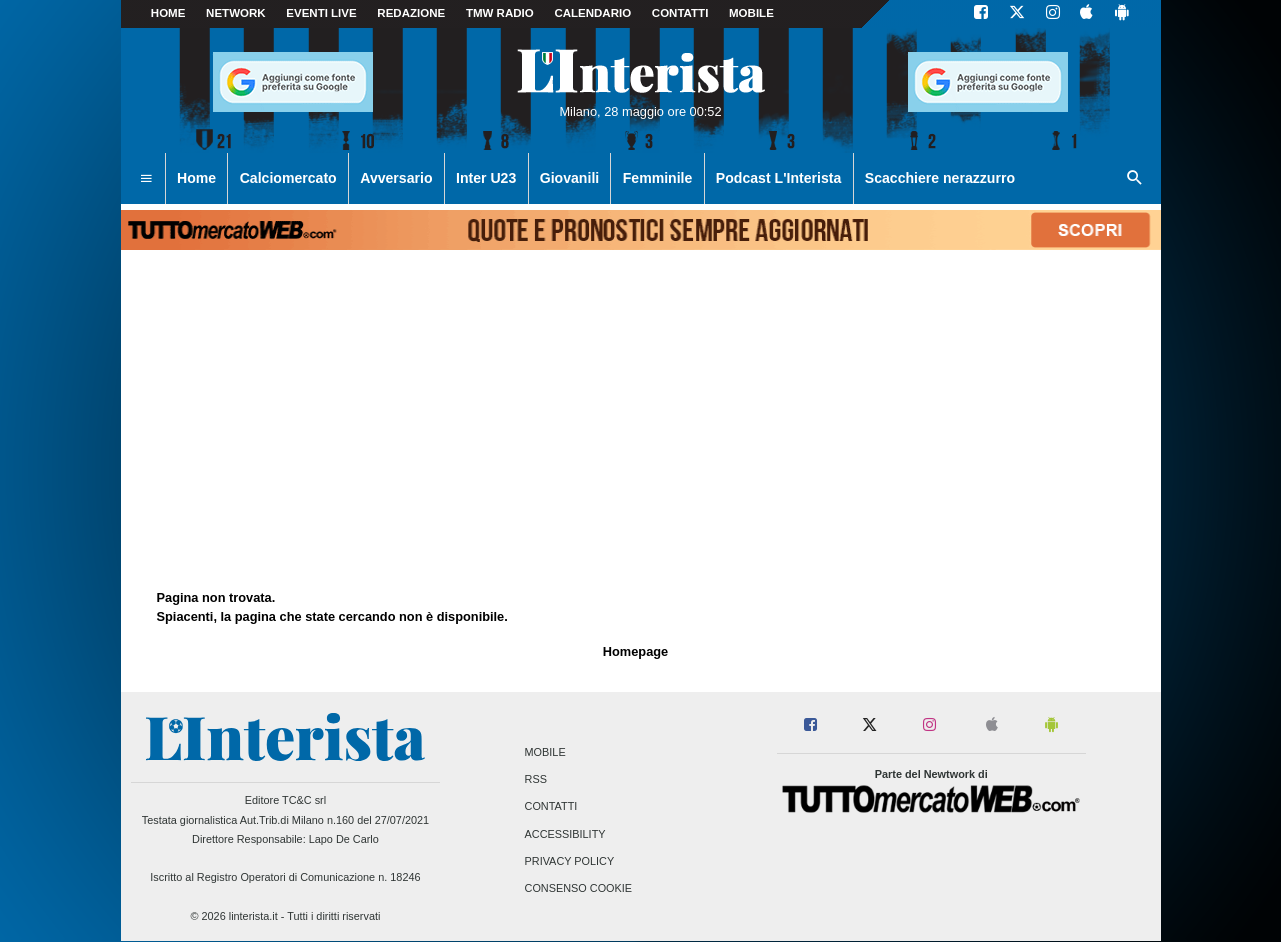 Image resolution: width=1281 pixels, height=942 pixels. What do you see at coordinates (680, 13) in the screenshot?
I see `CONTATTI` at bounding box center [680, 13].